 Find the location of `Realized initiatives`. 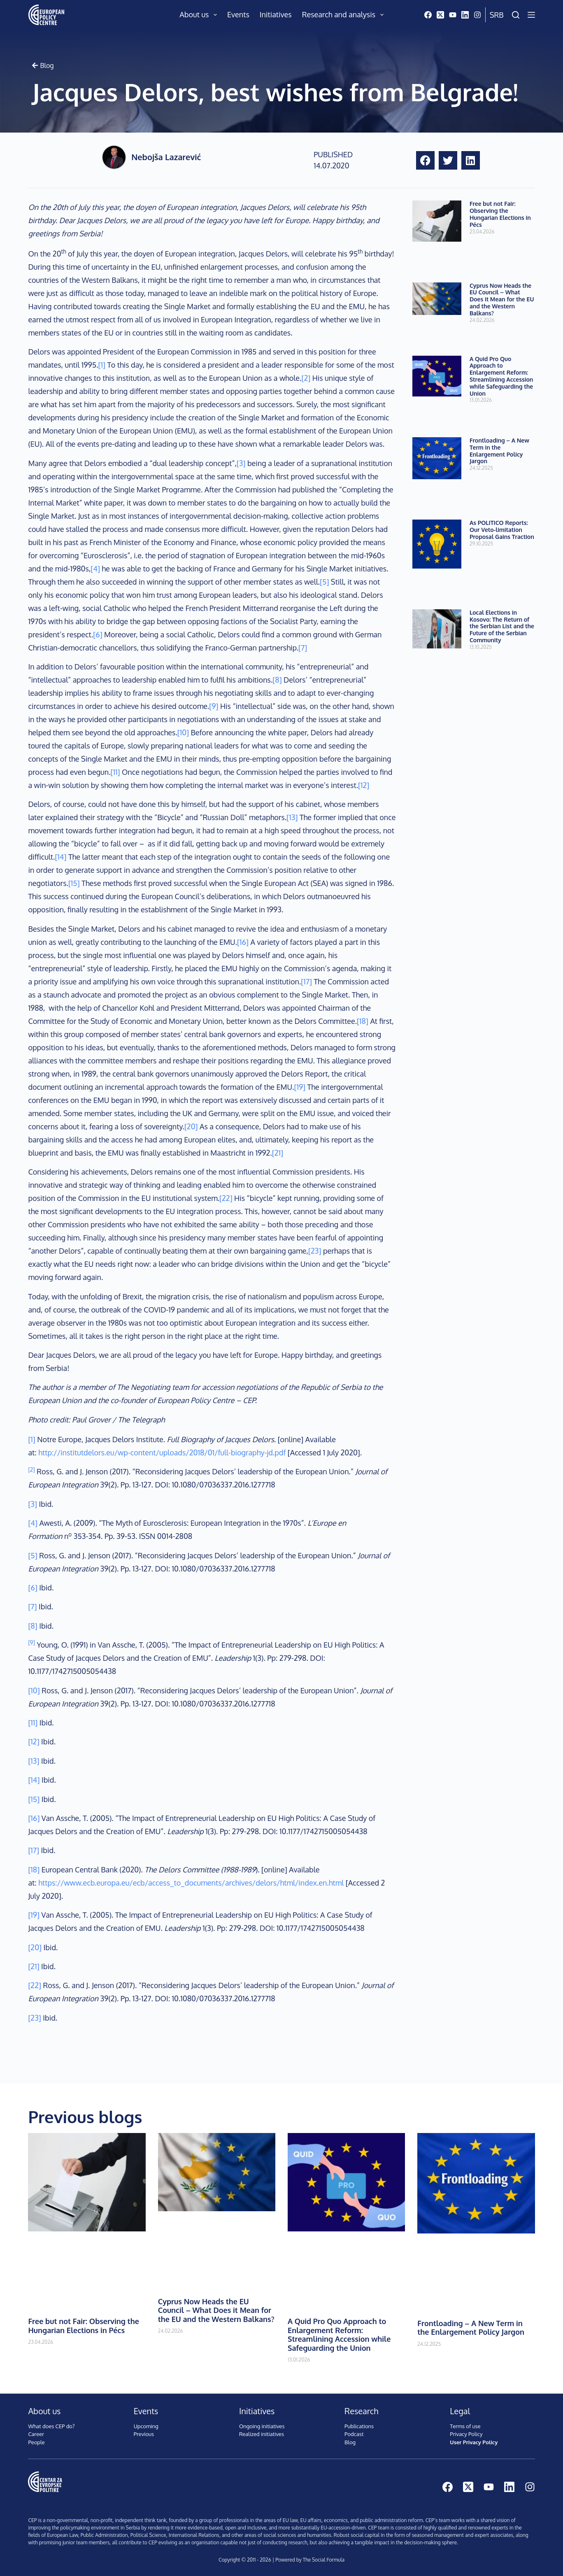

Realized initiatives is located at coordinates (261, 2434).